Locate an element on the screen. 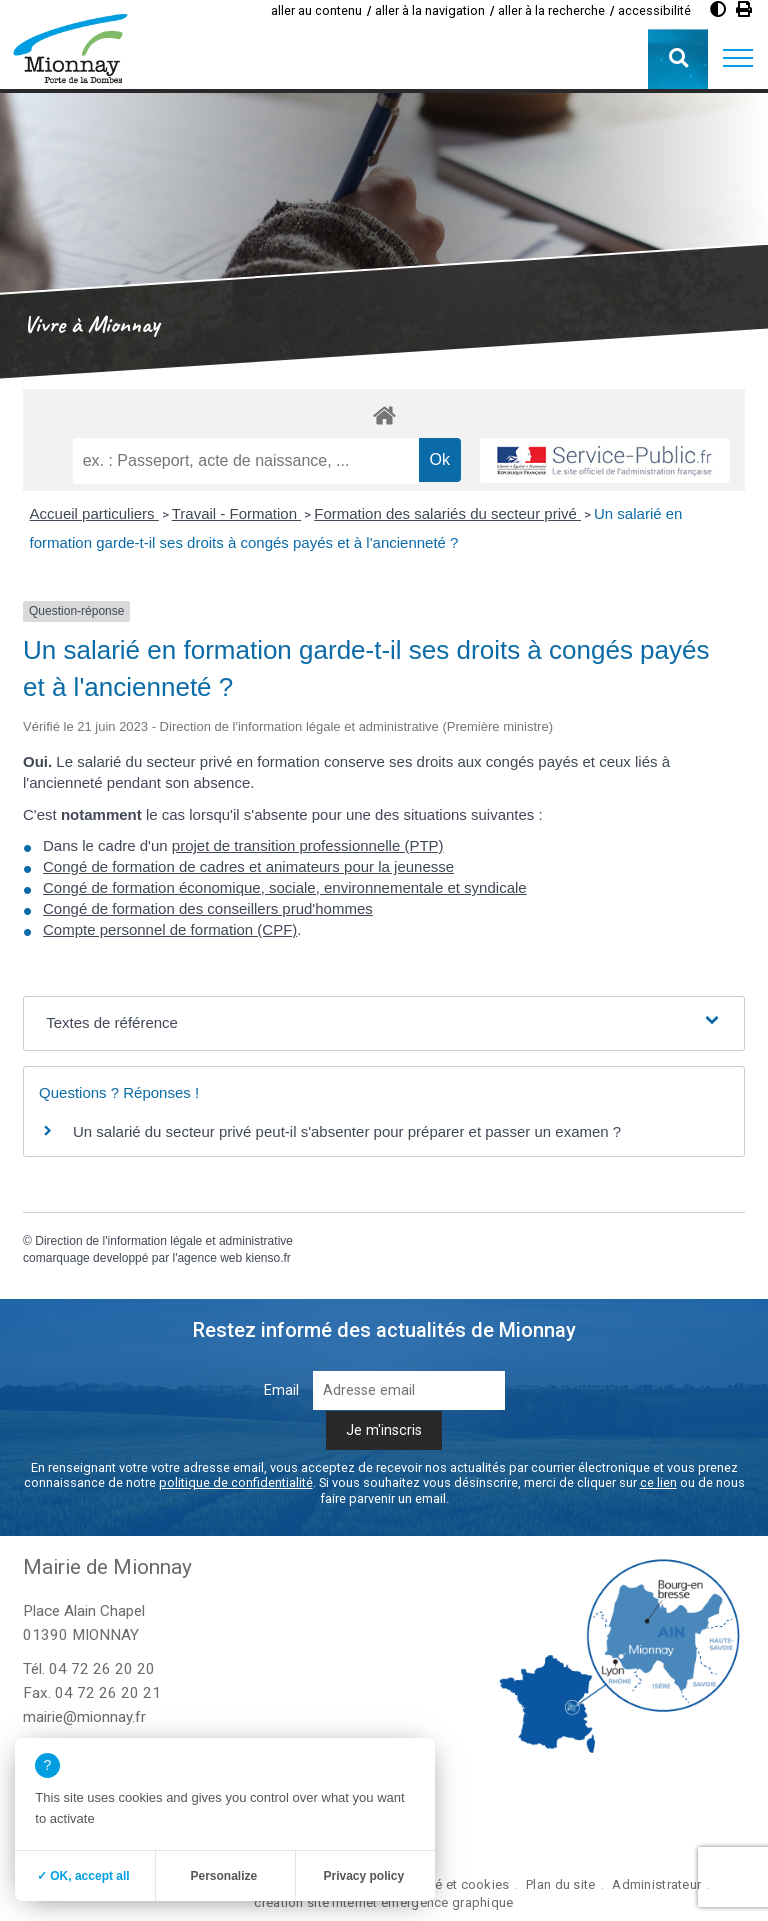 The width and height of the screenshot is (768, 1921). Formation des salariés du secteur privé is located at coordinates (447, 513).